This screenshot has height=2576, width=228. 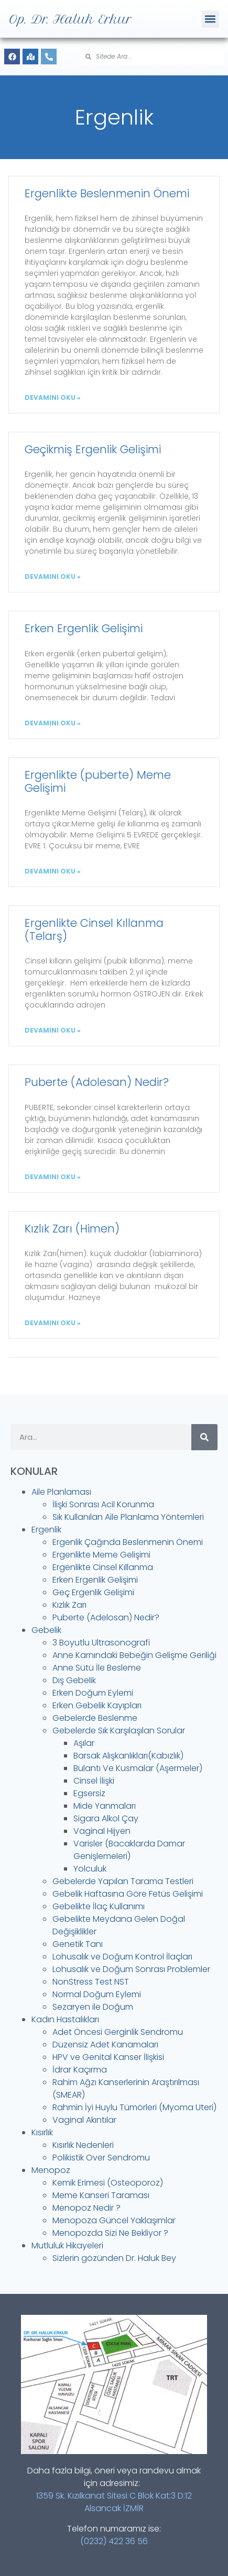 I want to click on Sizlerin gözünden Dr. Haluk Bey, so click(x=114, y=2258).